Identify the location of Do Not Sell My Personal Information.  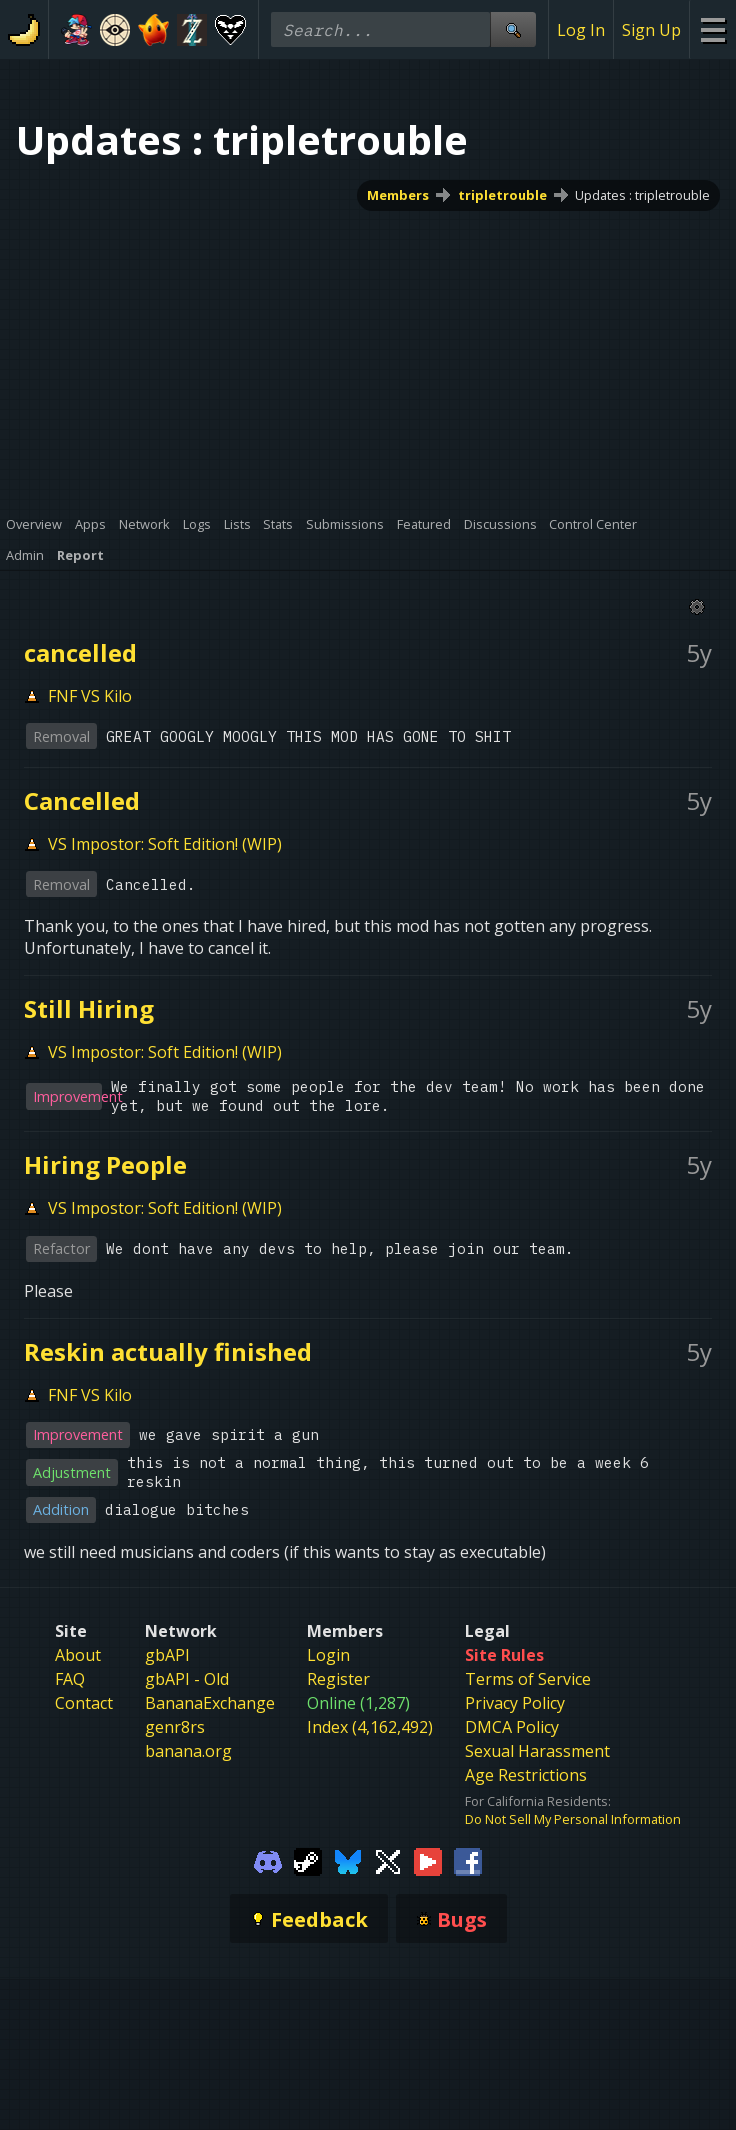
(573, 1819).